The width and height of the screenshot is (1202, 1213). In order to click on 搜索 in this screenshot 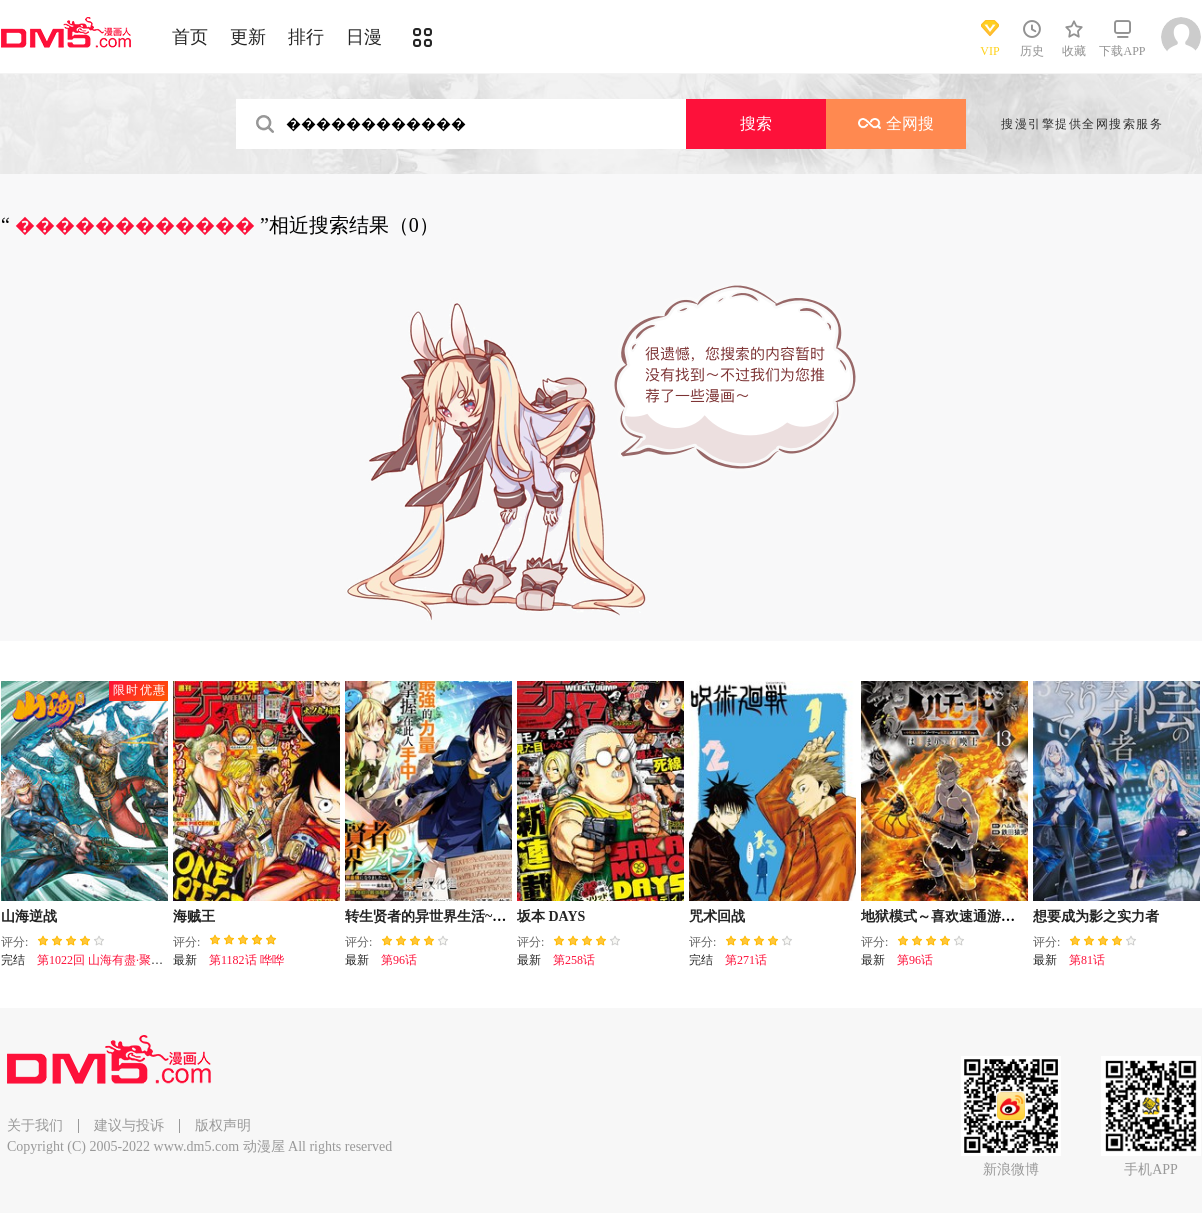, I will do `click(756, 123)`.